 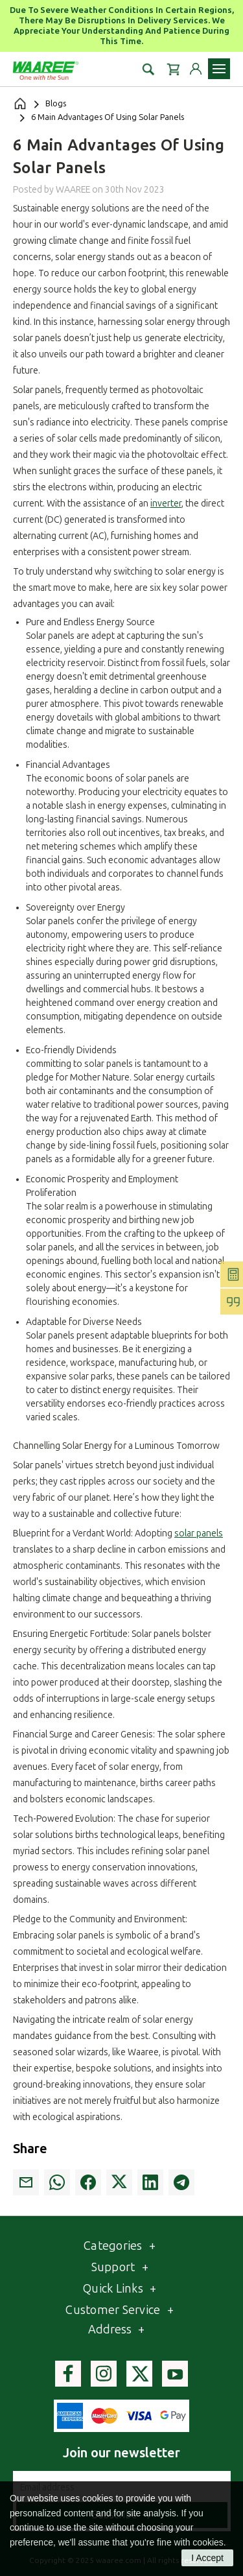 What do you see at coordinates (196, 69) in the screenshot?
I see `[Login to your account]` at bounding box center [196, 69].